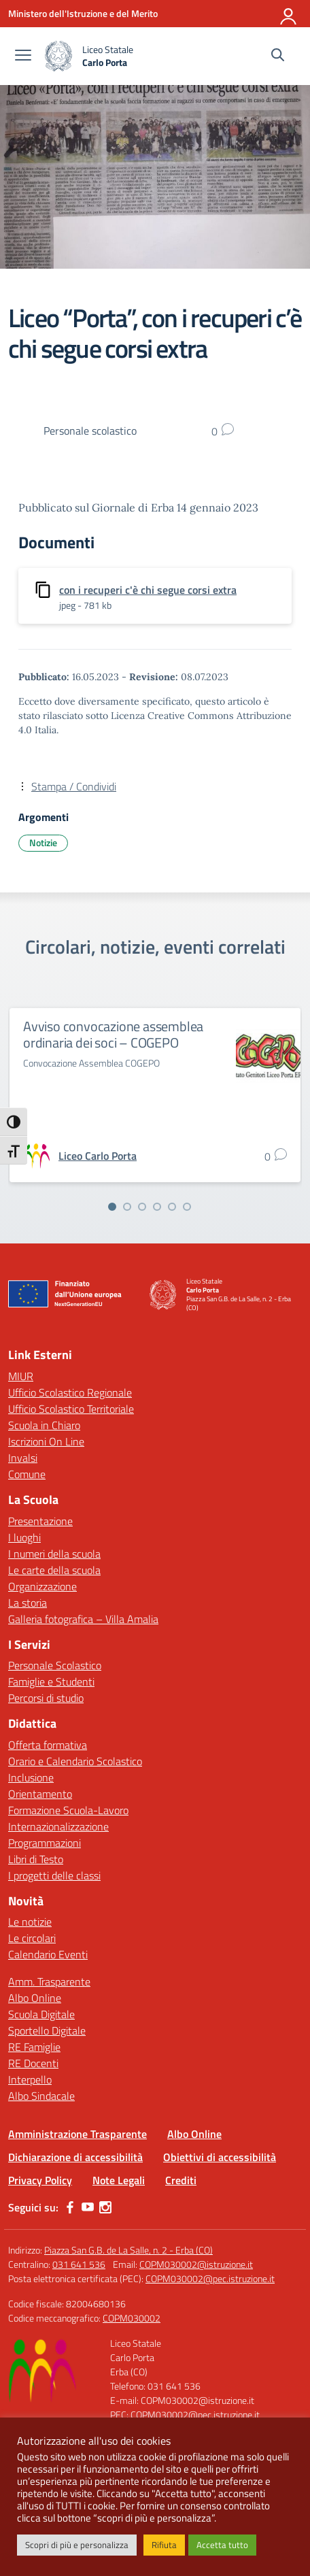 This screenshot has width=310, height=2576. I want to click on Crediti, so click(180, 2180).